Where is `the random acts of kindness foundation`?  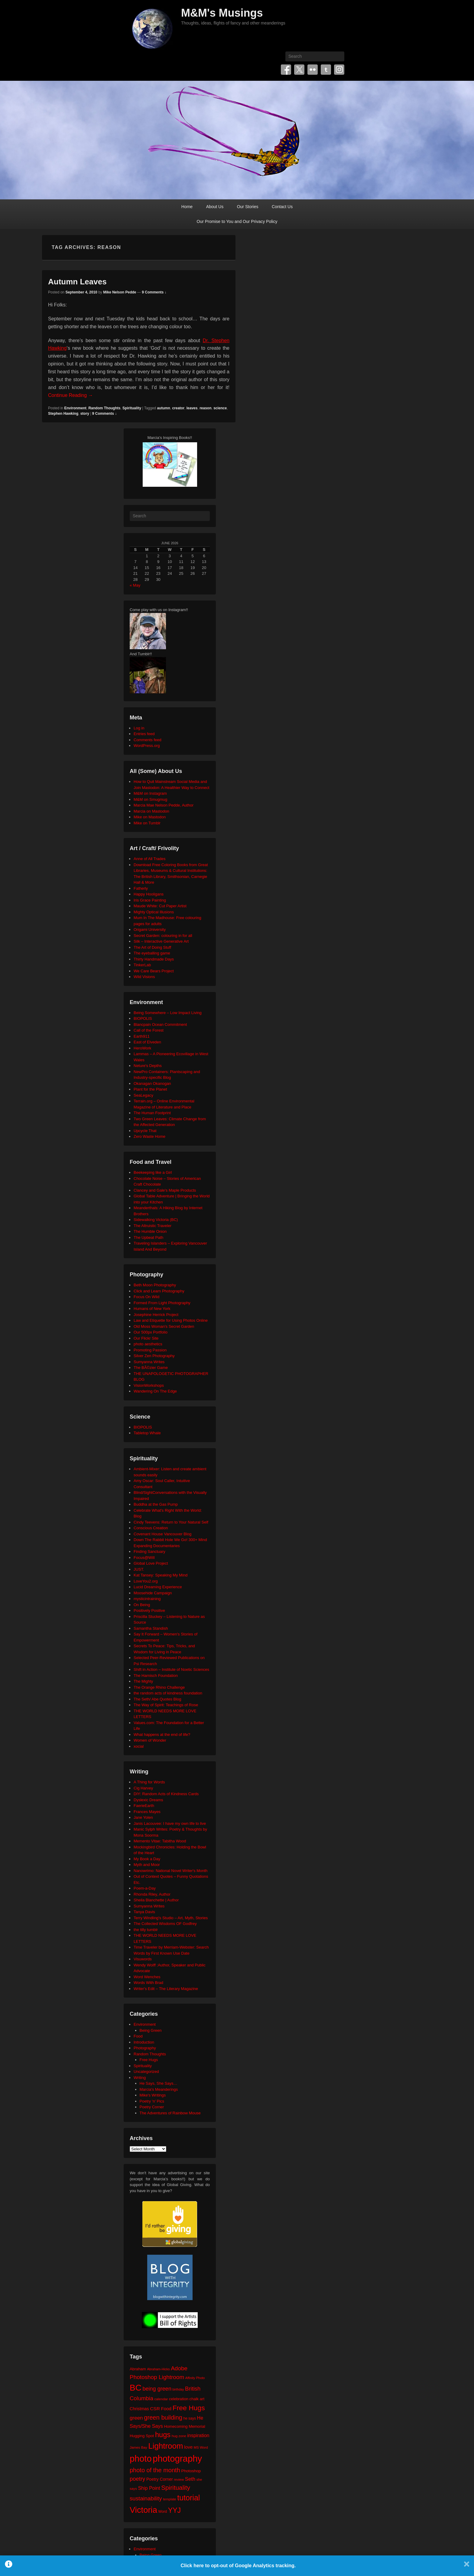 the random acts of kindness foundation is located at coordinates (168, 1693).